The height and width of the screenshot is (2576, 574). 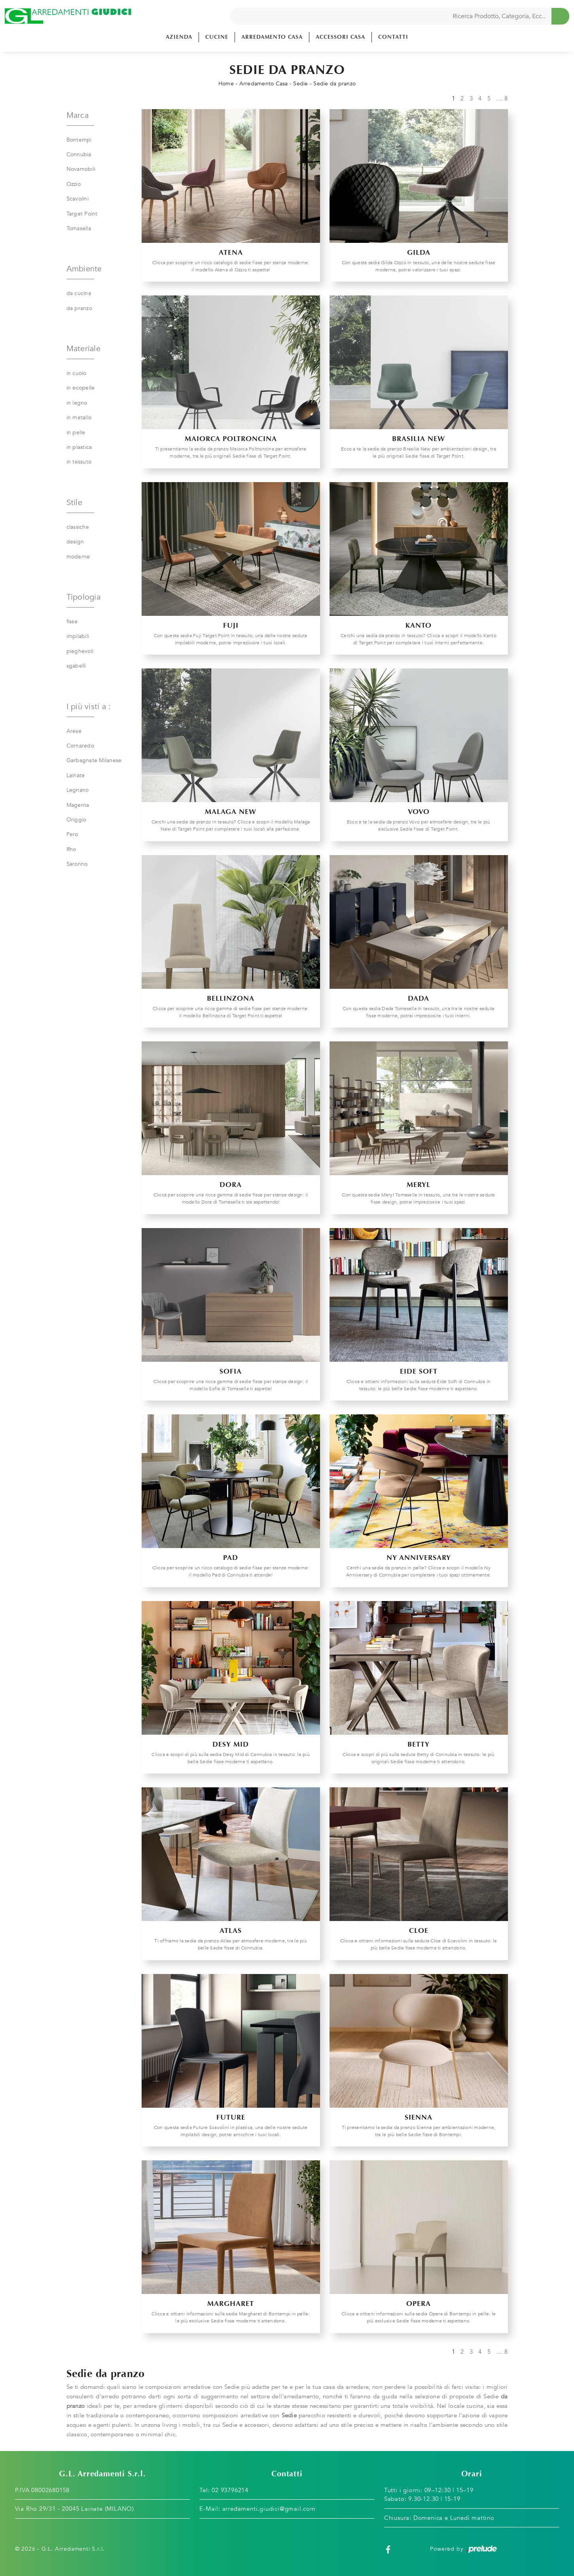 What do you see at coordinates (83, 348) in the screenshot?
I see `Materiale [button]` at bounding box center [83, 348].